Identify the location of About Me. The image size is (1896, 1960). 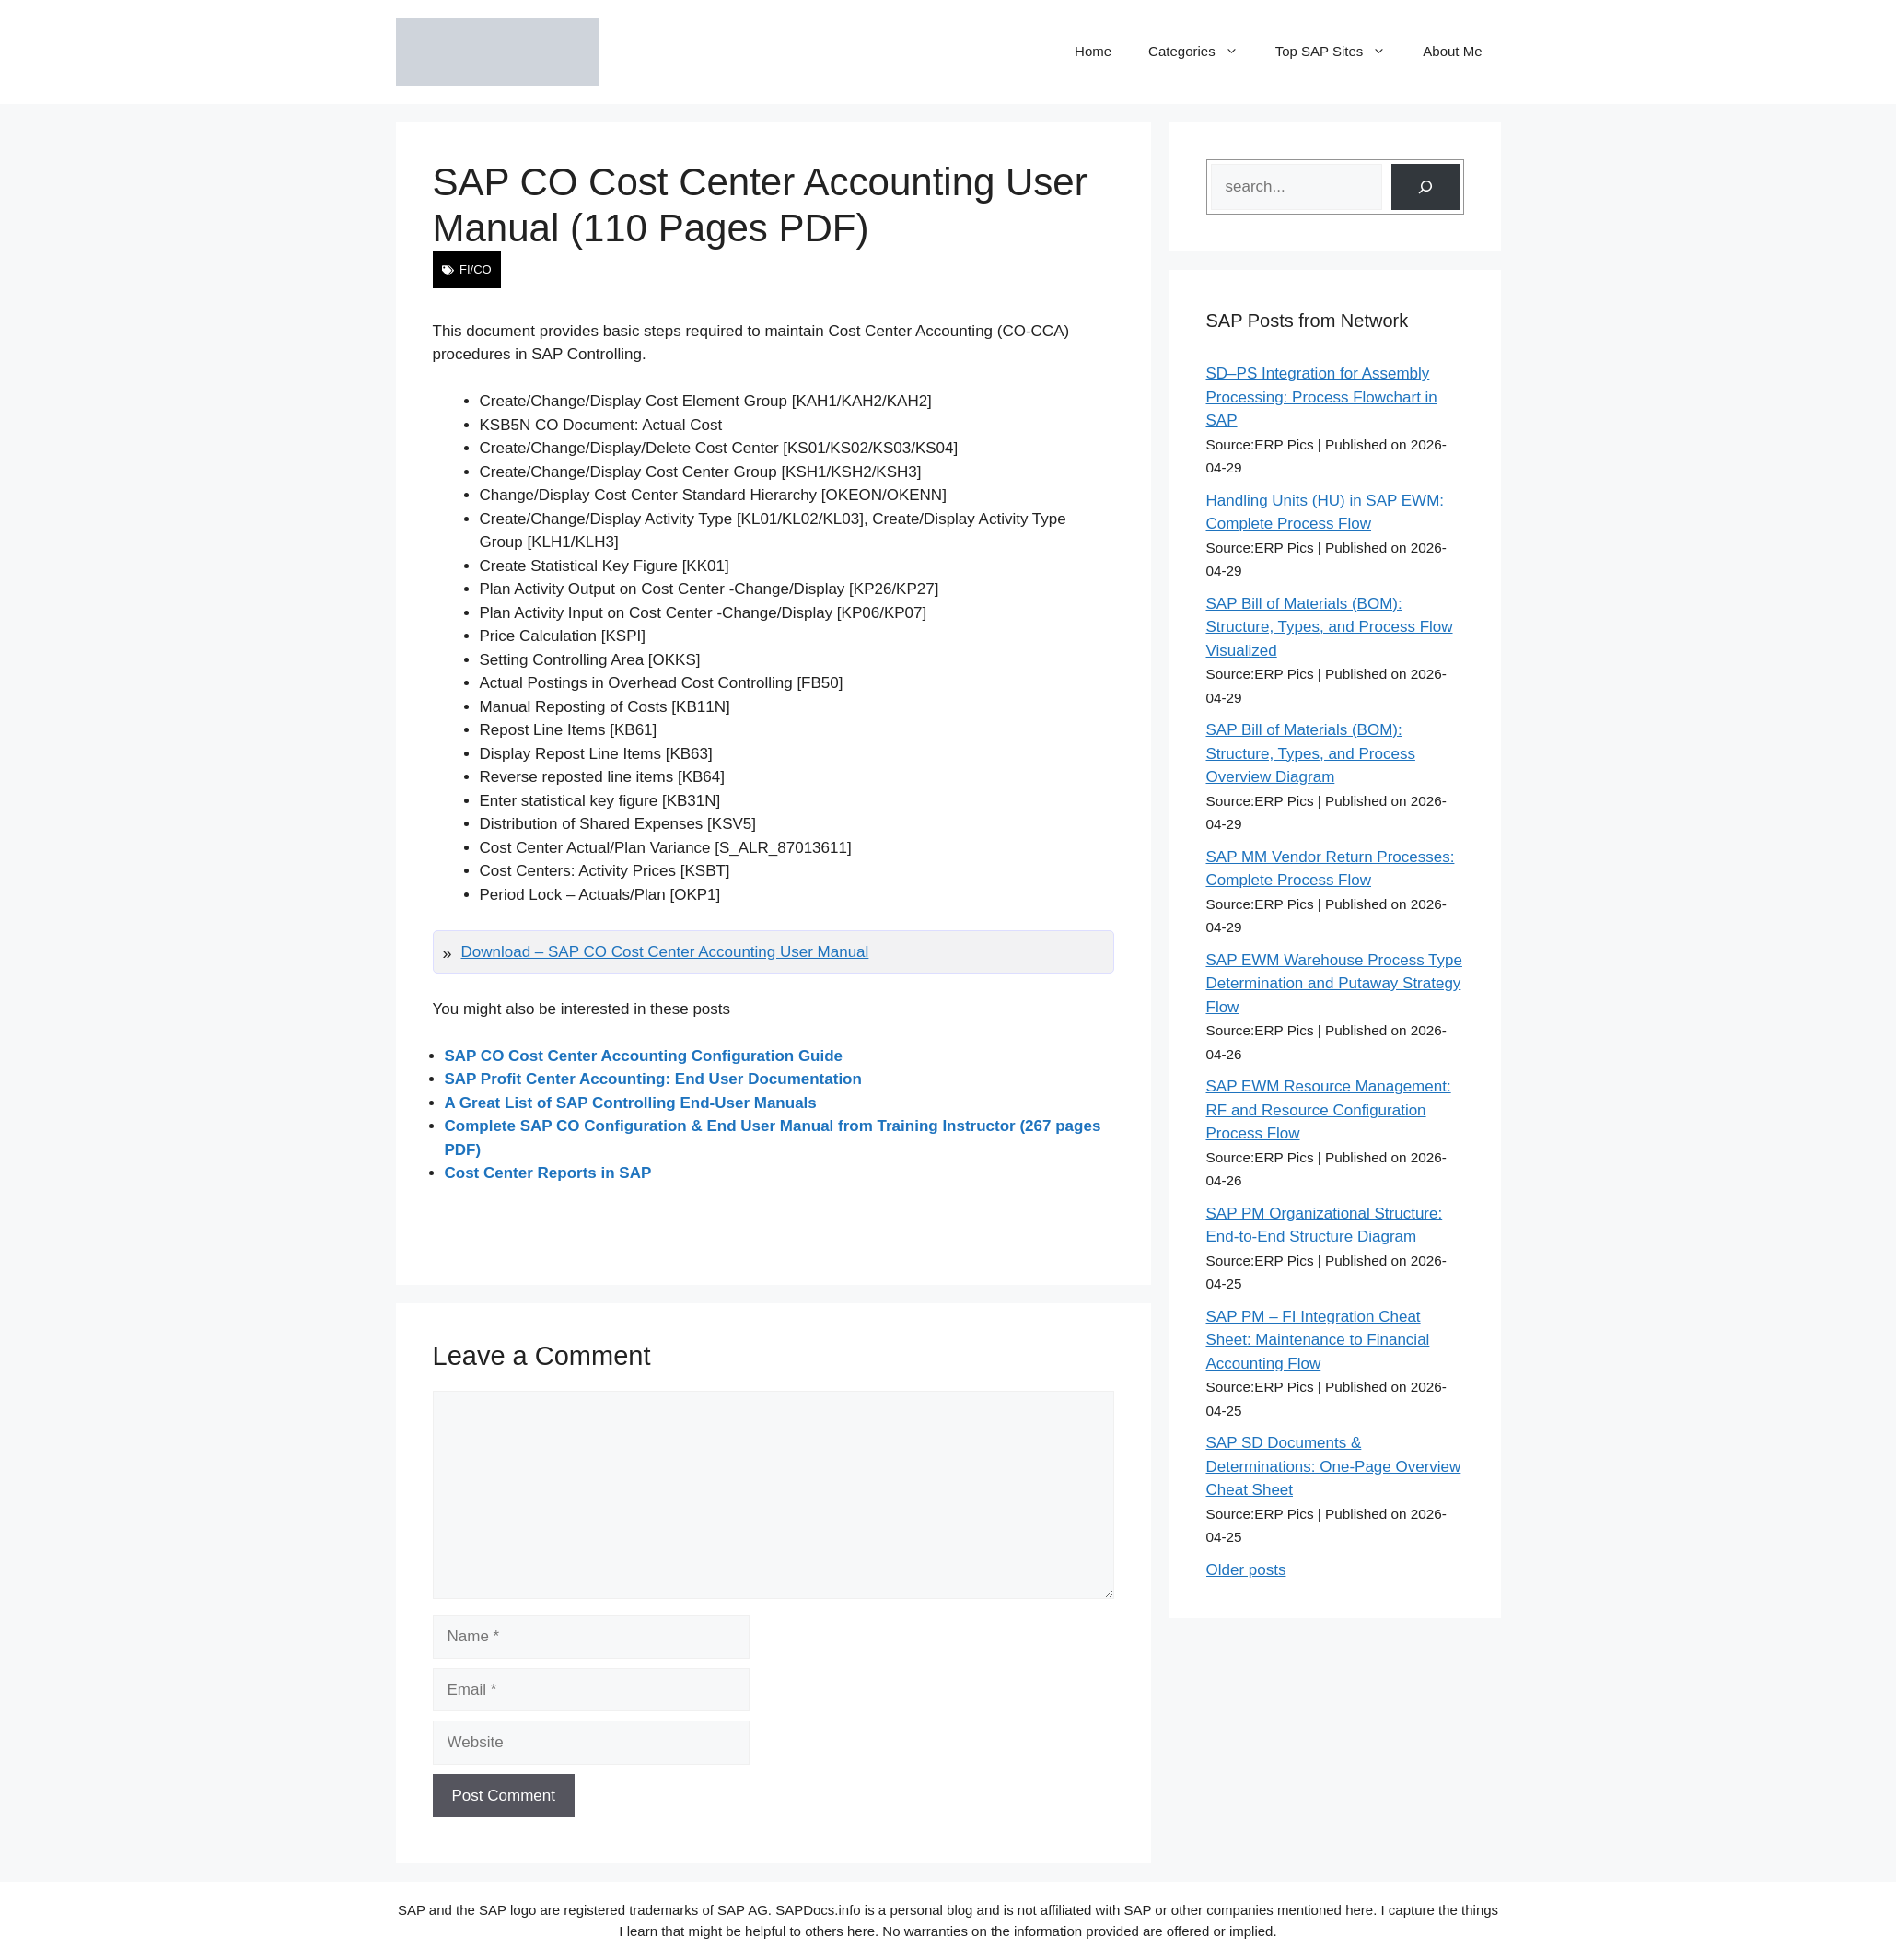
(1452, 51).